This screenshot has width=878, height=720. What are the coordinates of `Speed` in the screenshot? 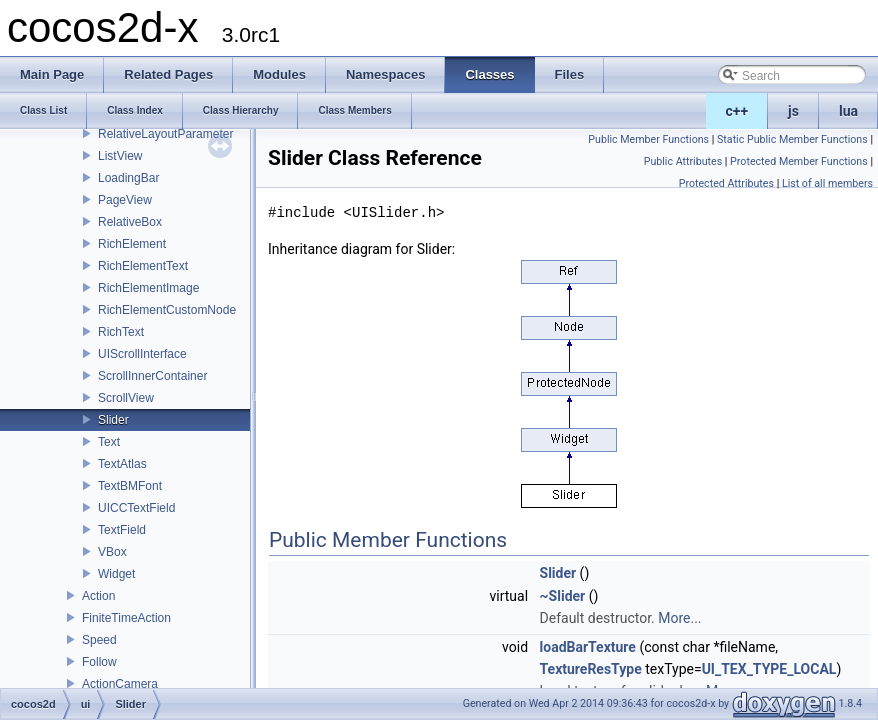 It's located at (99, 640).